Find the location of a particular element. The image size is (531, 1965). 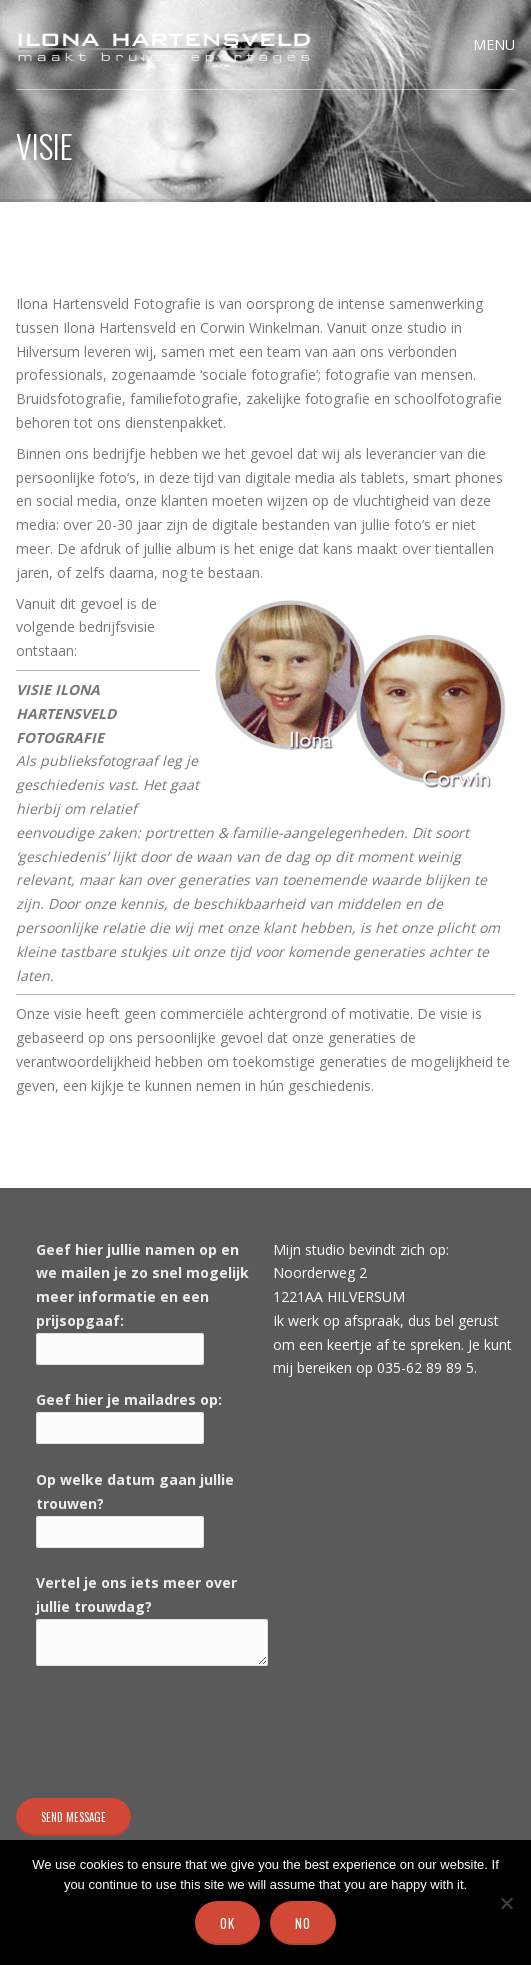

Geef hier je mailadres op: is located at coordinates (129, 1399).